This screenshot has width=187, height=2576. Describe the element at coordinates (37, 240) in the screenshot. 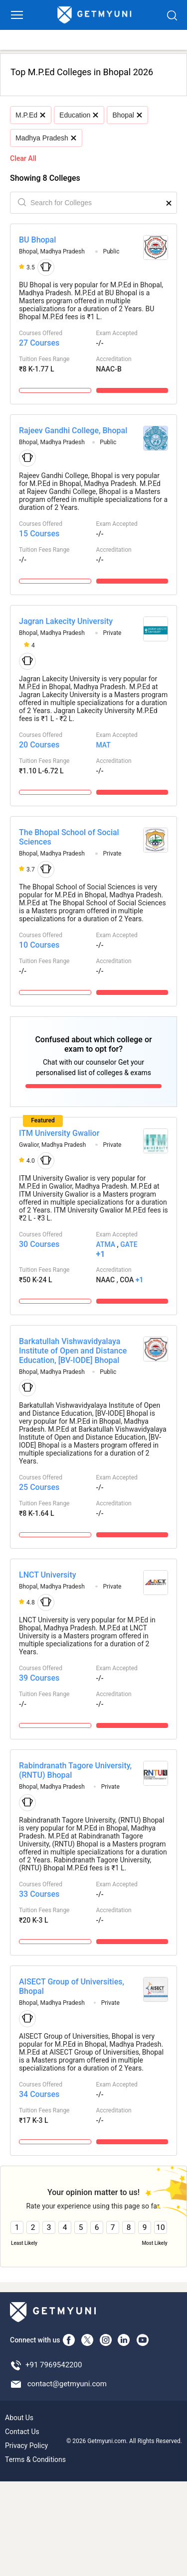

I see `BU Bhopal` at that location.